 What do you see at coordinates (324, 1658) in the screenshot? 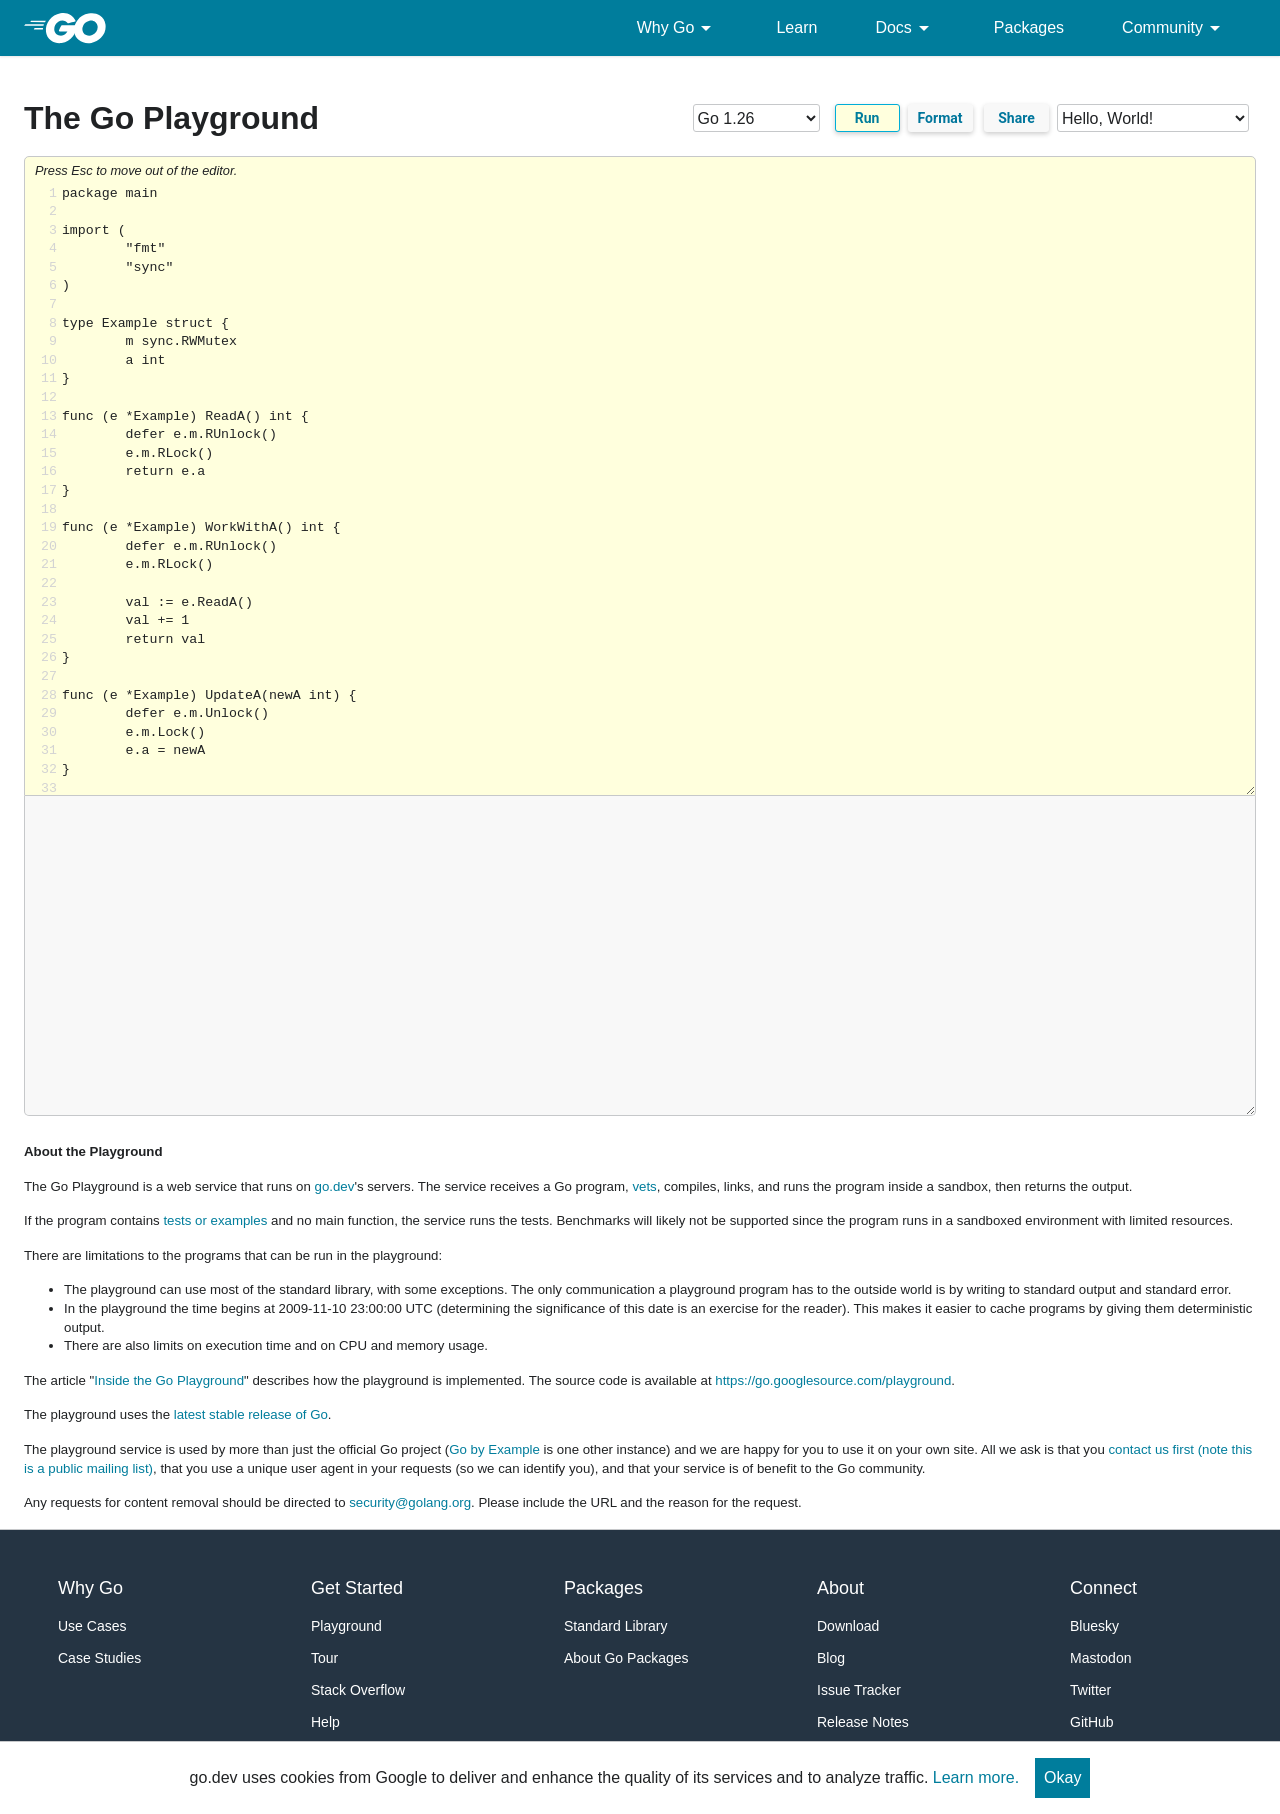
I see `Tour` at bounding box center [324, 1658].